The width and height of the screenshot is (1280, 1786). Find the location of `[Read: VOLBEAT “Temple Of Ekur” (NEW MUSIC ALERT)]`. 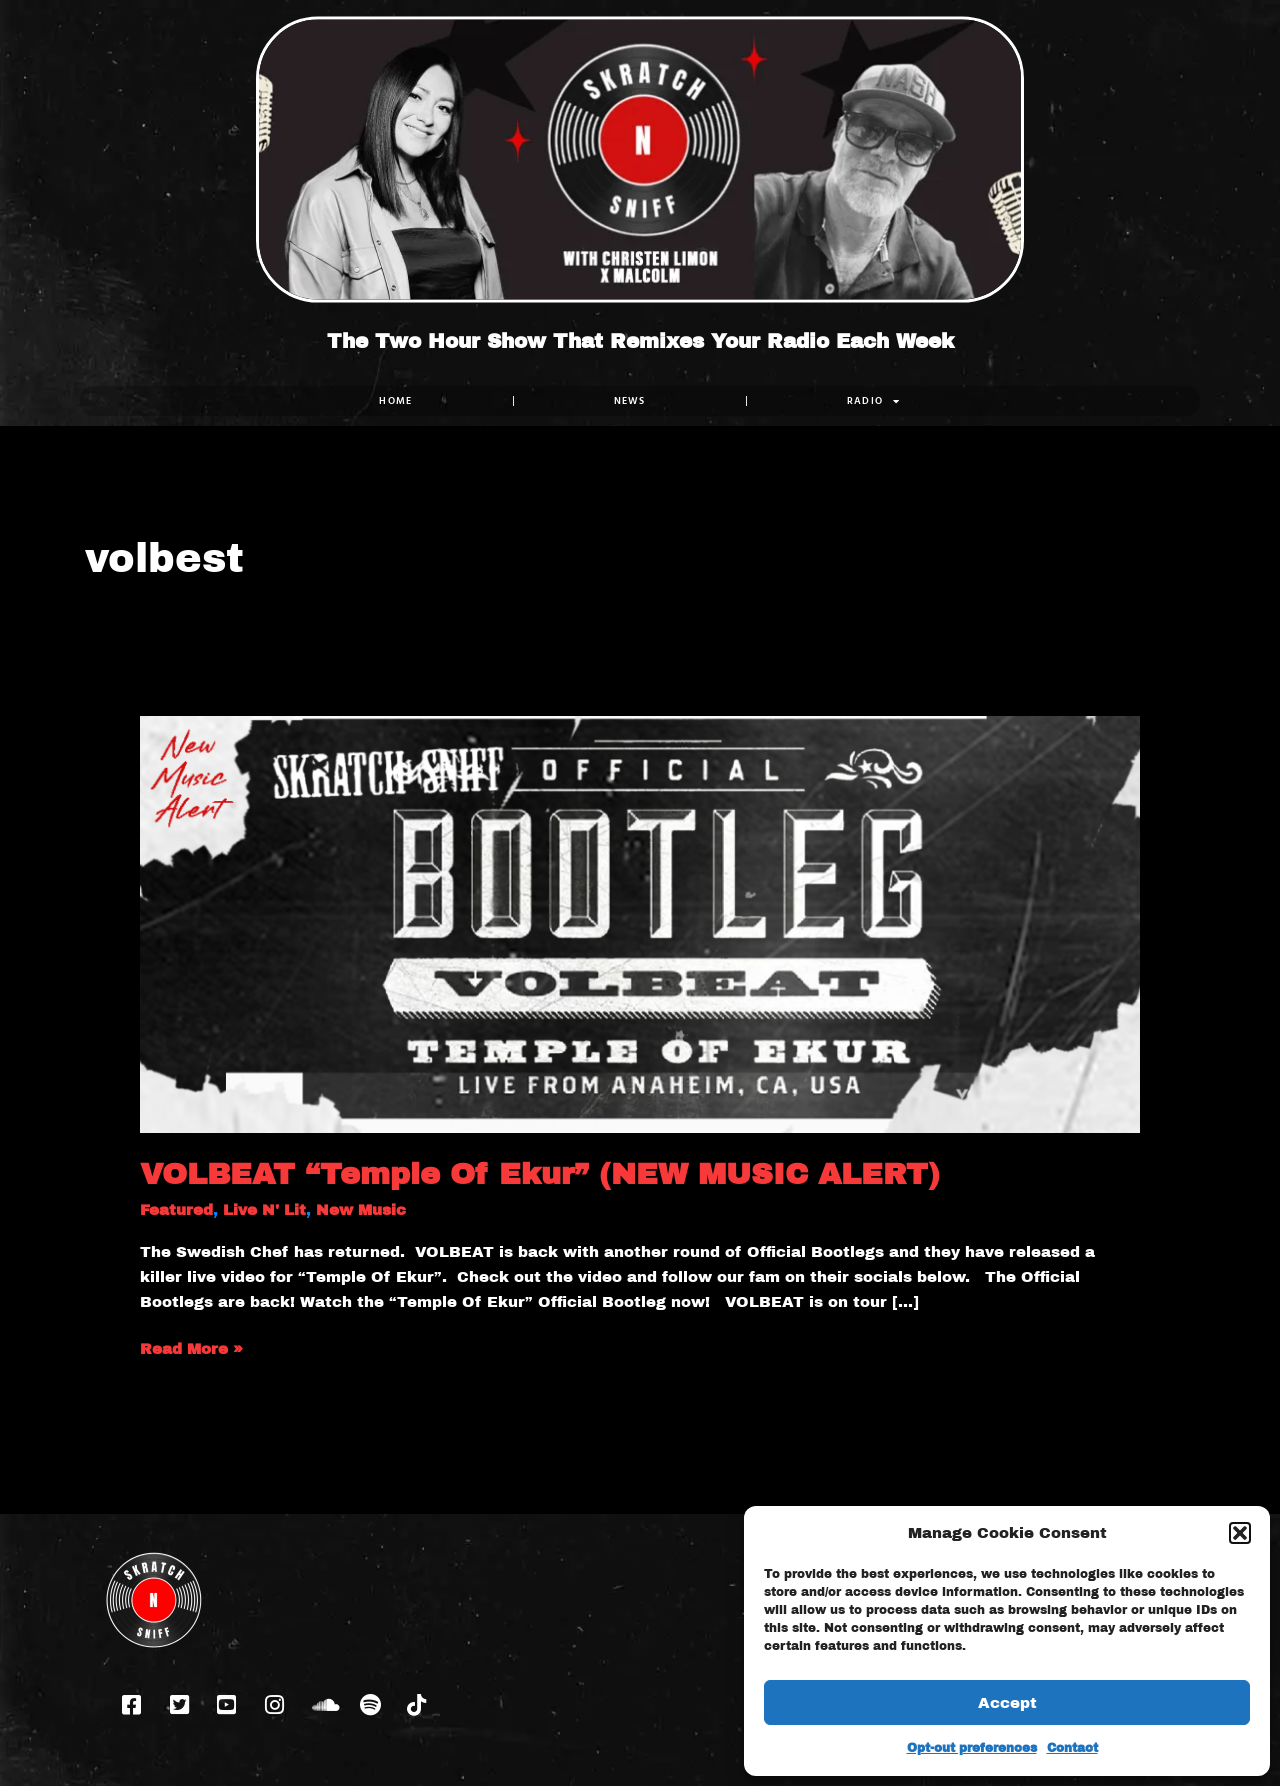

[Read: VOLBEAT “Temple Of Ekur” (NEW MUSIC ALERT)] is located at coordinates (640, 923).